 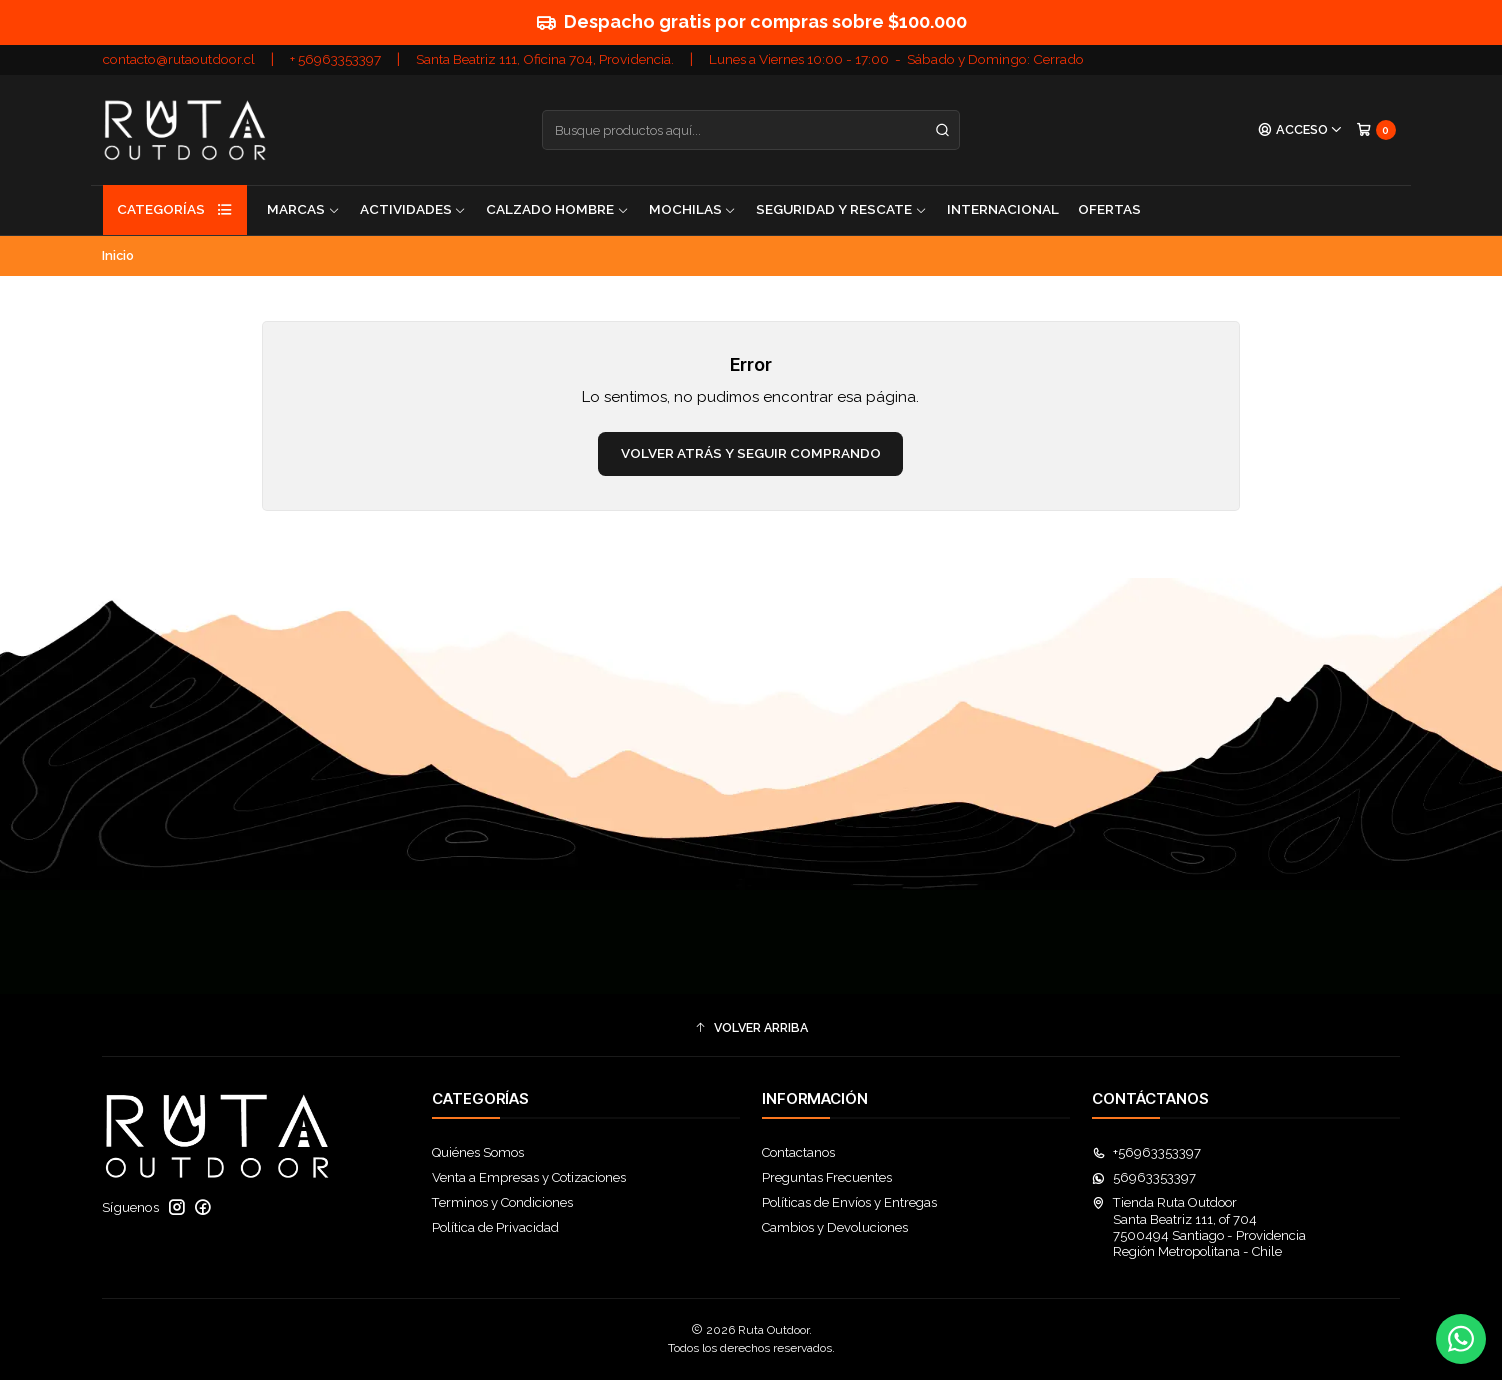 What do you see at coordinates (751, 130) in the screenshot?
I see `[combobox]` at bounding box center [751, 130].